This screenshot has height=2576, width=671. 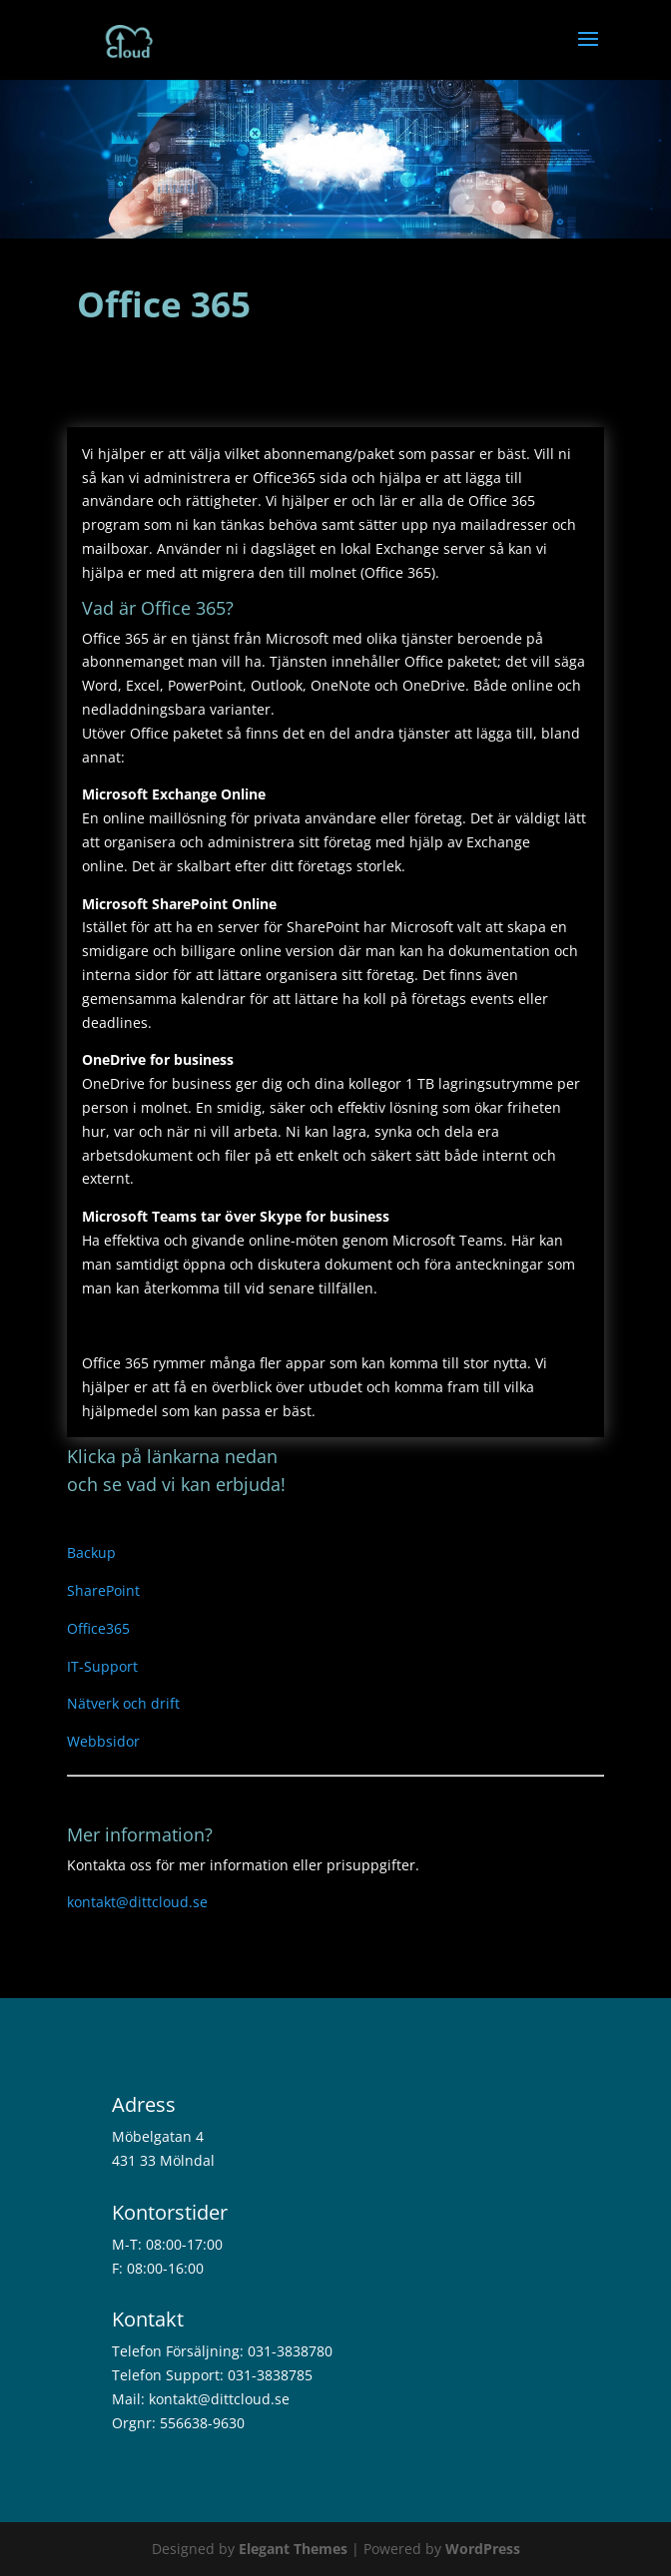 I want to click on Backup, so click(x=91, y=1552).